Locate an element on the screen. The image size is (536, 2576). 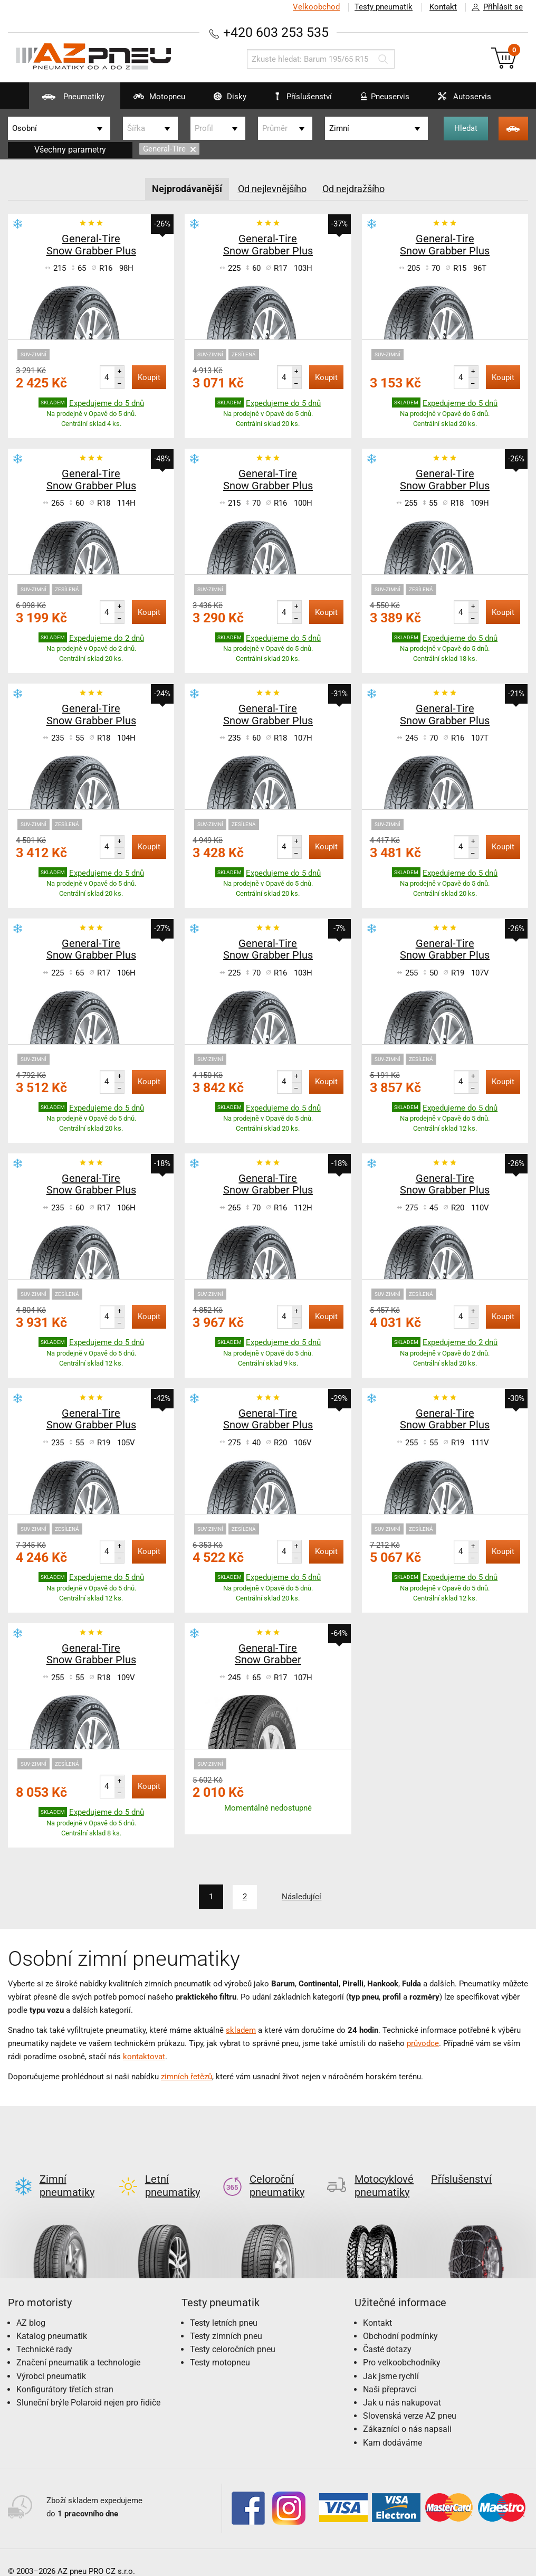
Sluneční brýle Polaroid nejen pro řidiče is located at coordinates (88, 2385).